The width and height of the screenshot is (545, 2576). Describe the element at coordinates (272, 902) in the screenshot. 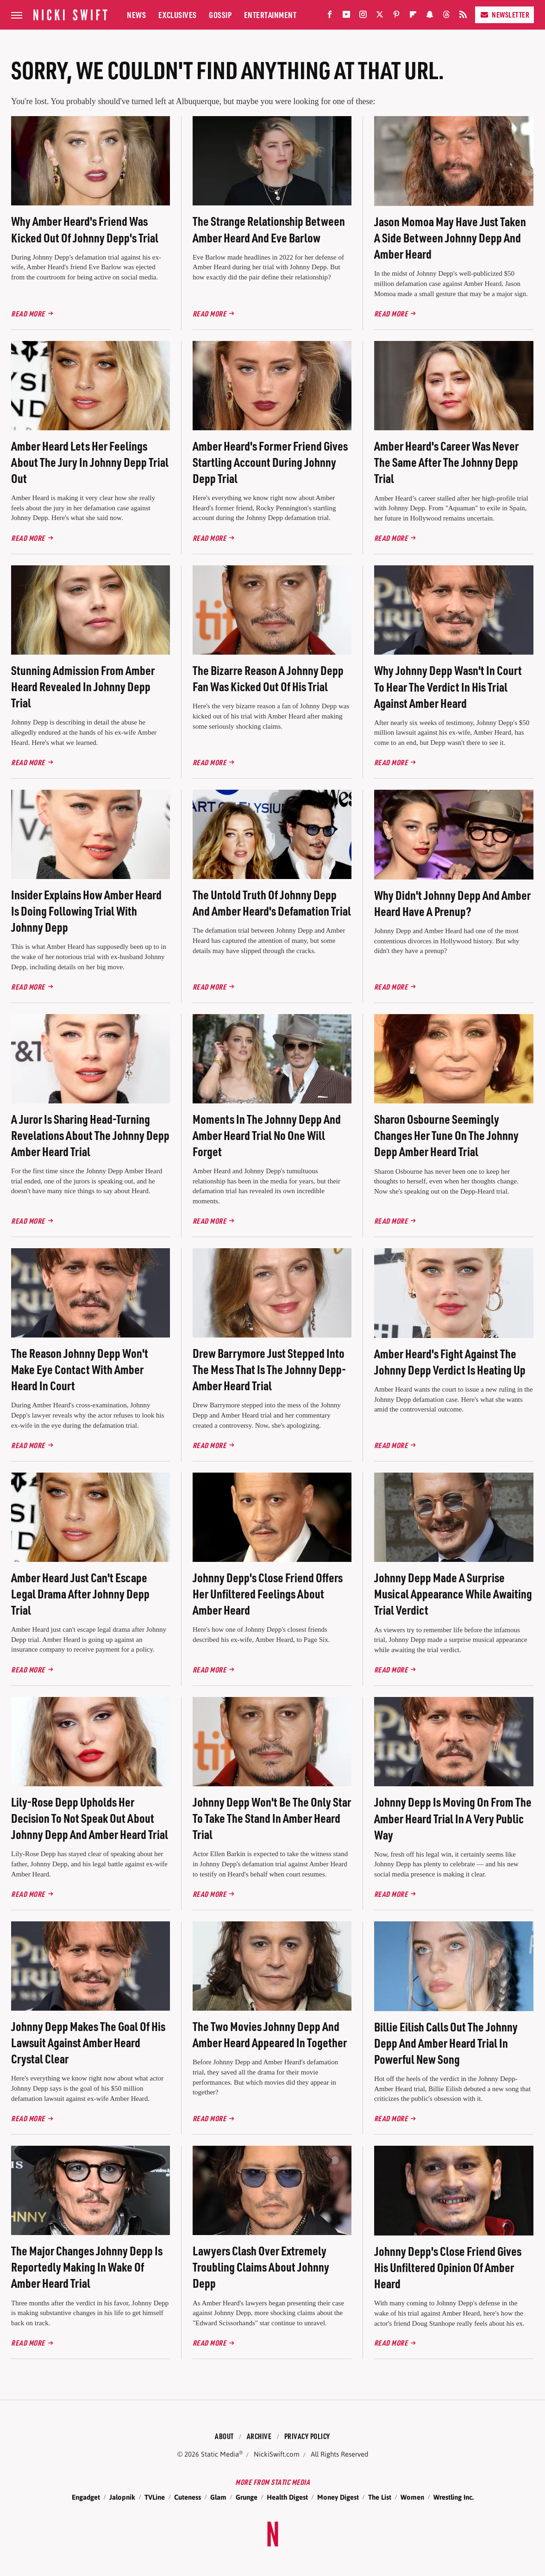

I see `The Untold Truth Of Johnny Depp And Amber Heard's Defamation Trial` at that location.